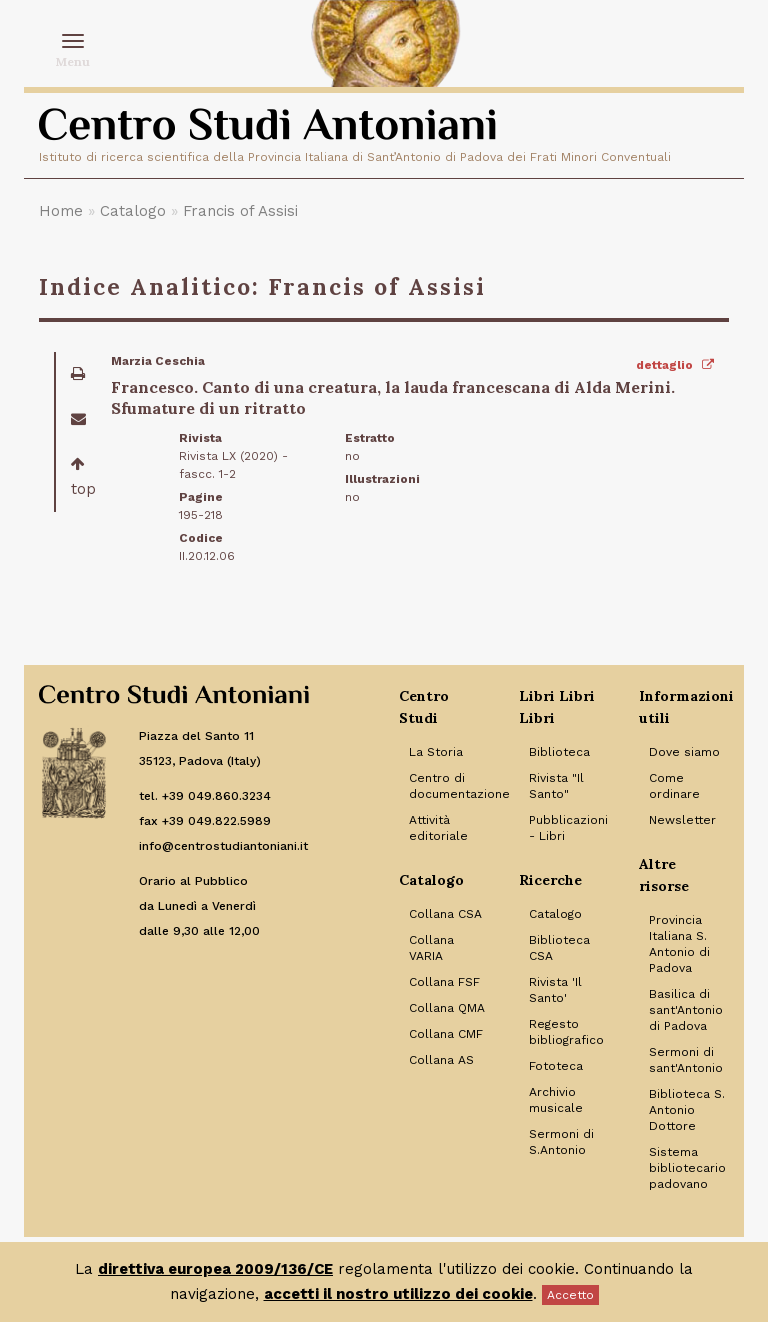 This screenshot has width=768, height=1322. I want to click on Collana CMF [Link to Collana CMF], so click(446, 1034).